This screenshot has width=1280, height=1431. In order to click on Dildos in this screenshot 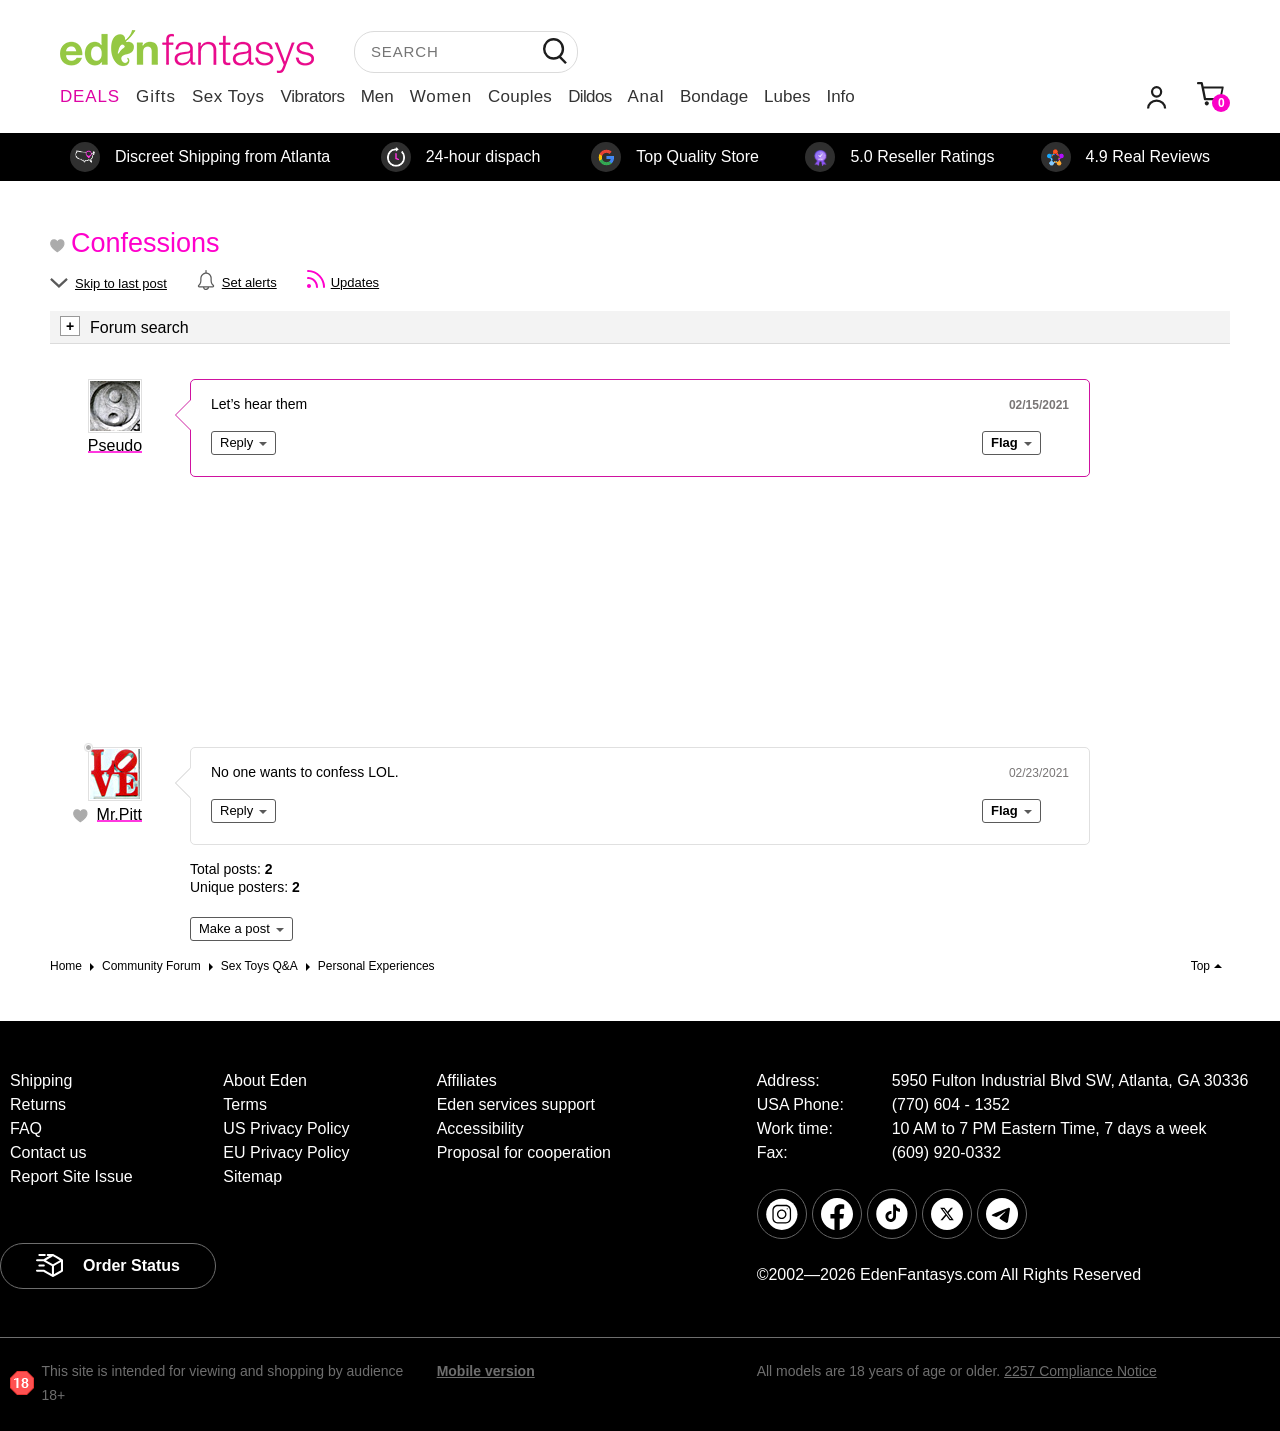, I will do `click(589, 96)`.